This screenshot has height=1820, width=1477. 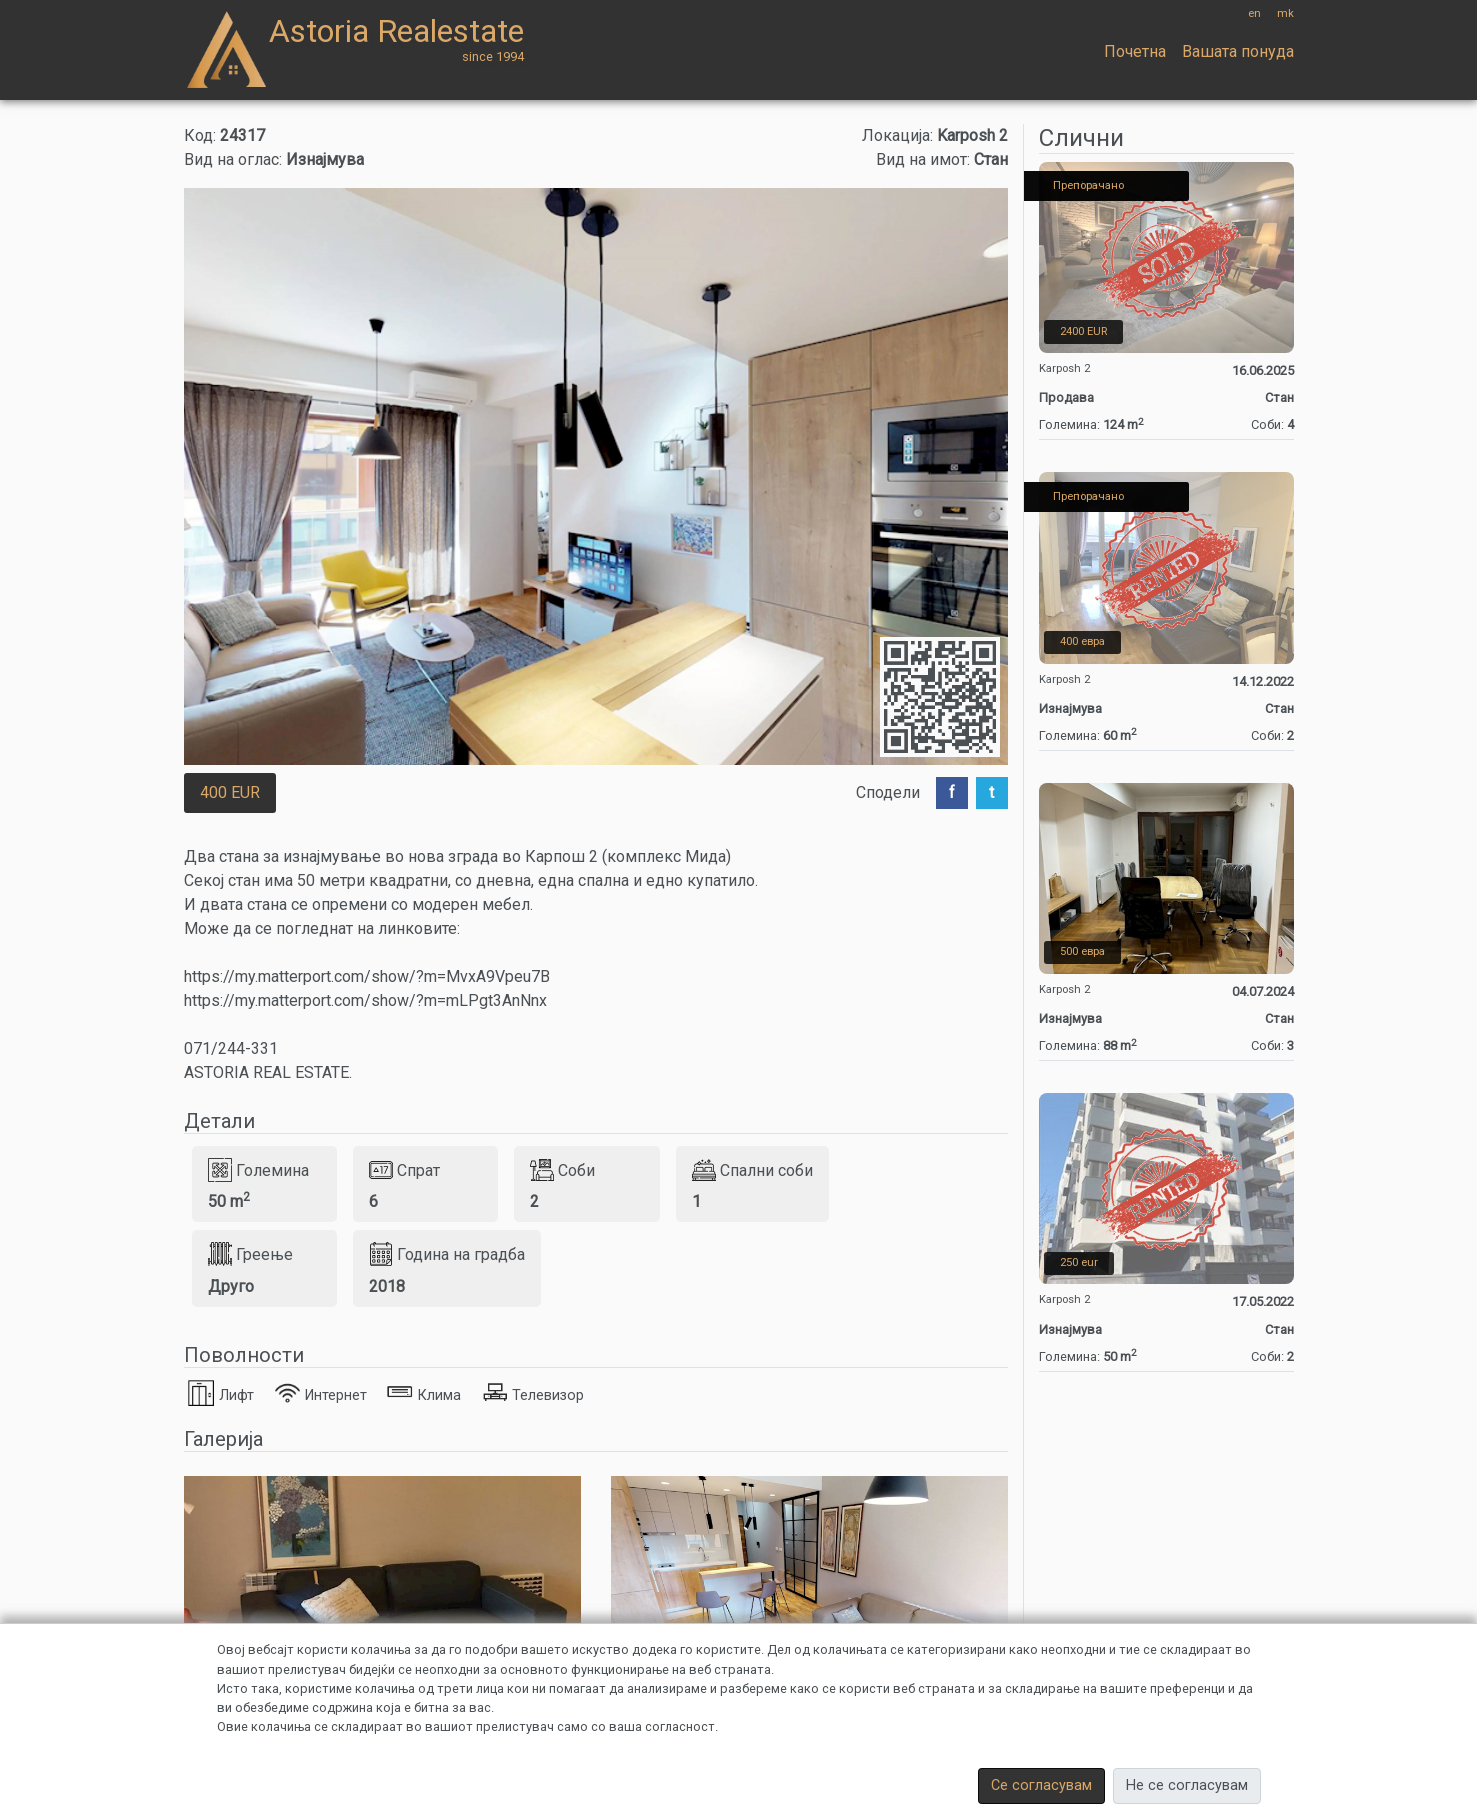 What do you see at coordinates (752, 1170) in the screenshot?
I see `Спални соби` at bounding box center [752, 1170].